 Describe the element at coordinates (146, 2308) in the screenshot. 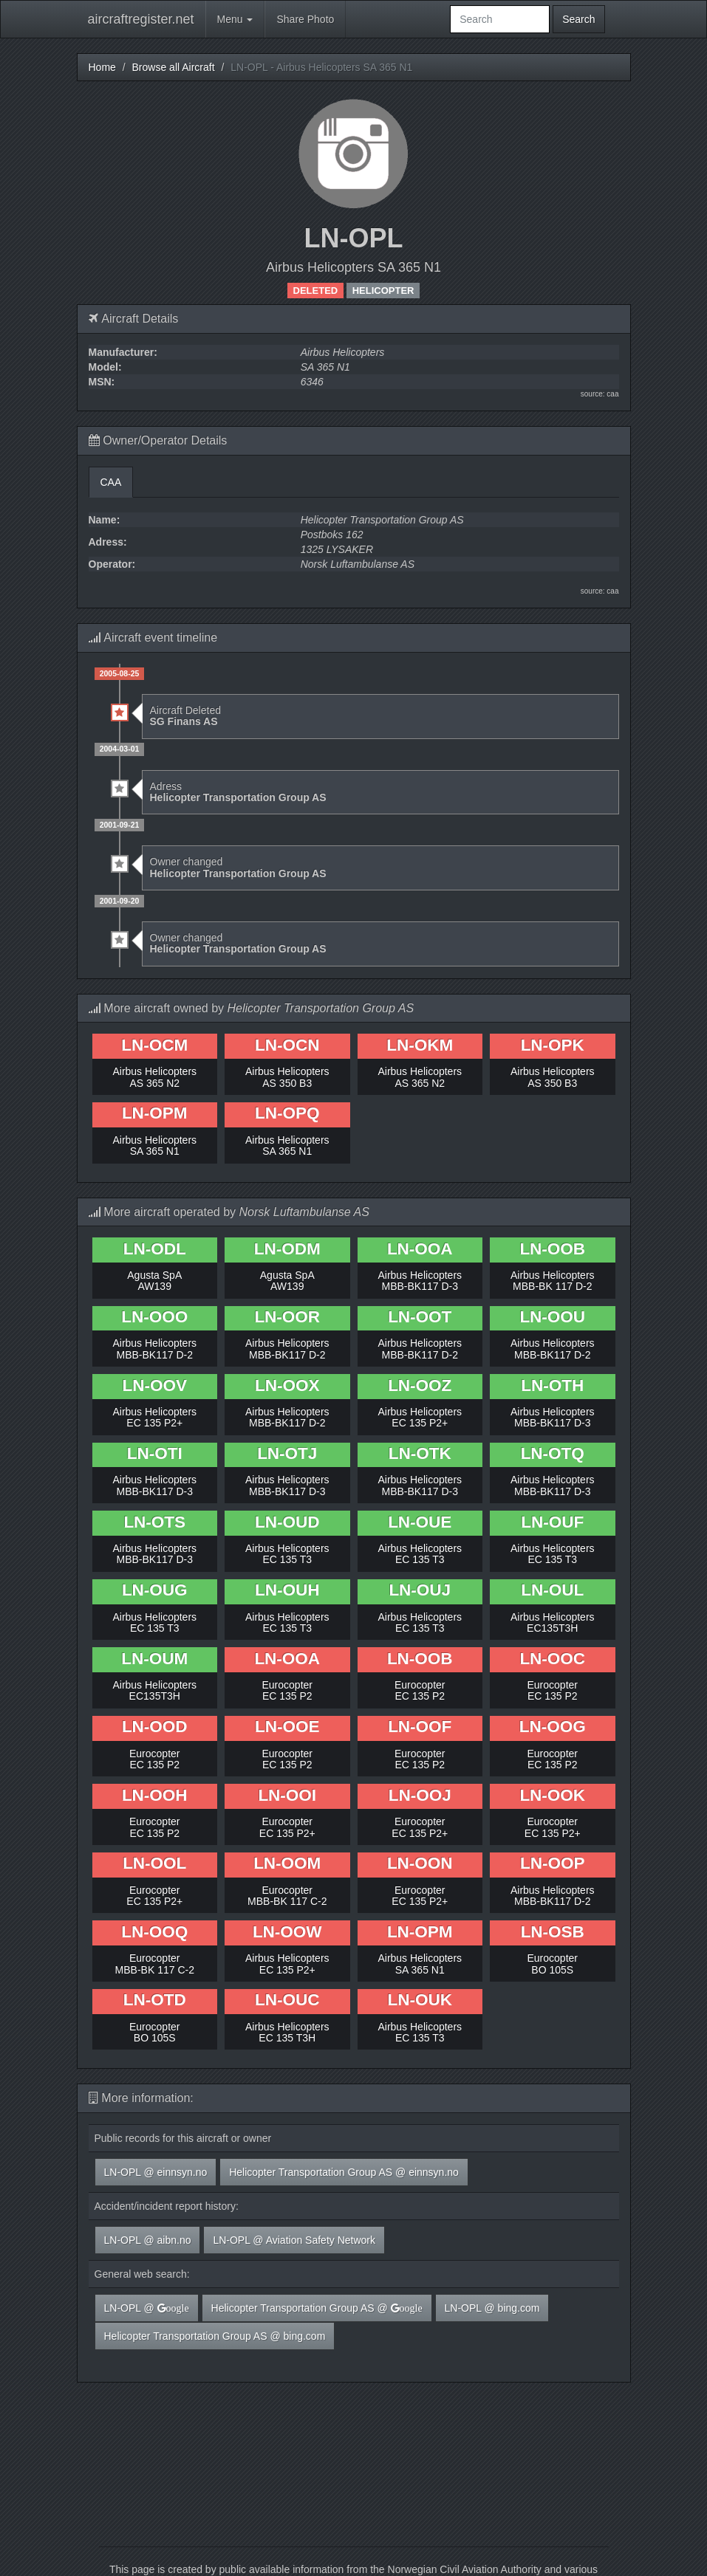

I see `LN-OPL @` at that location.